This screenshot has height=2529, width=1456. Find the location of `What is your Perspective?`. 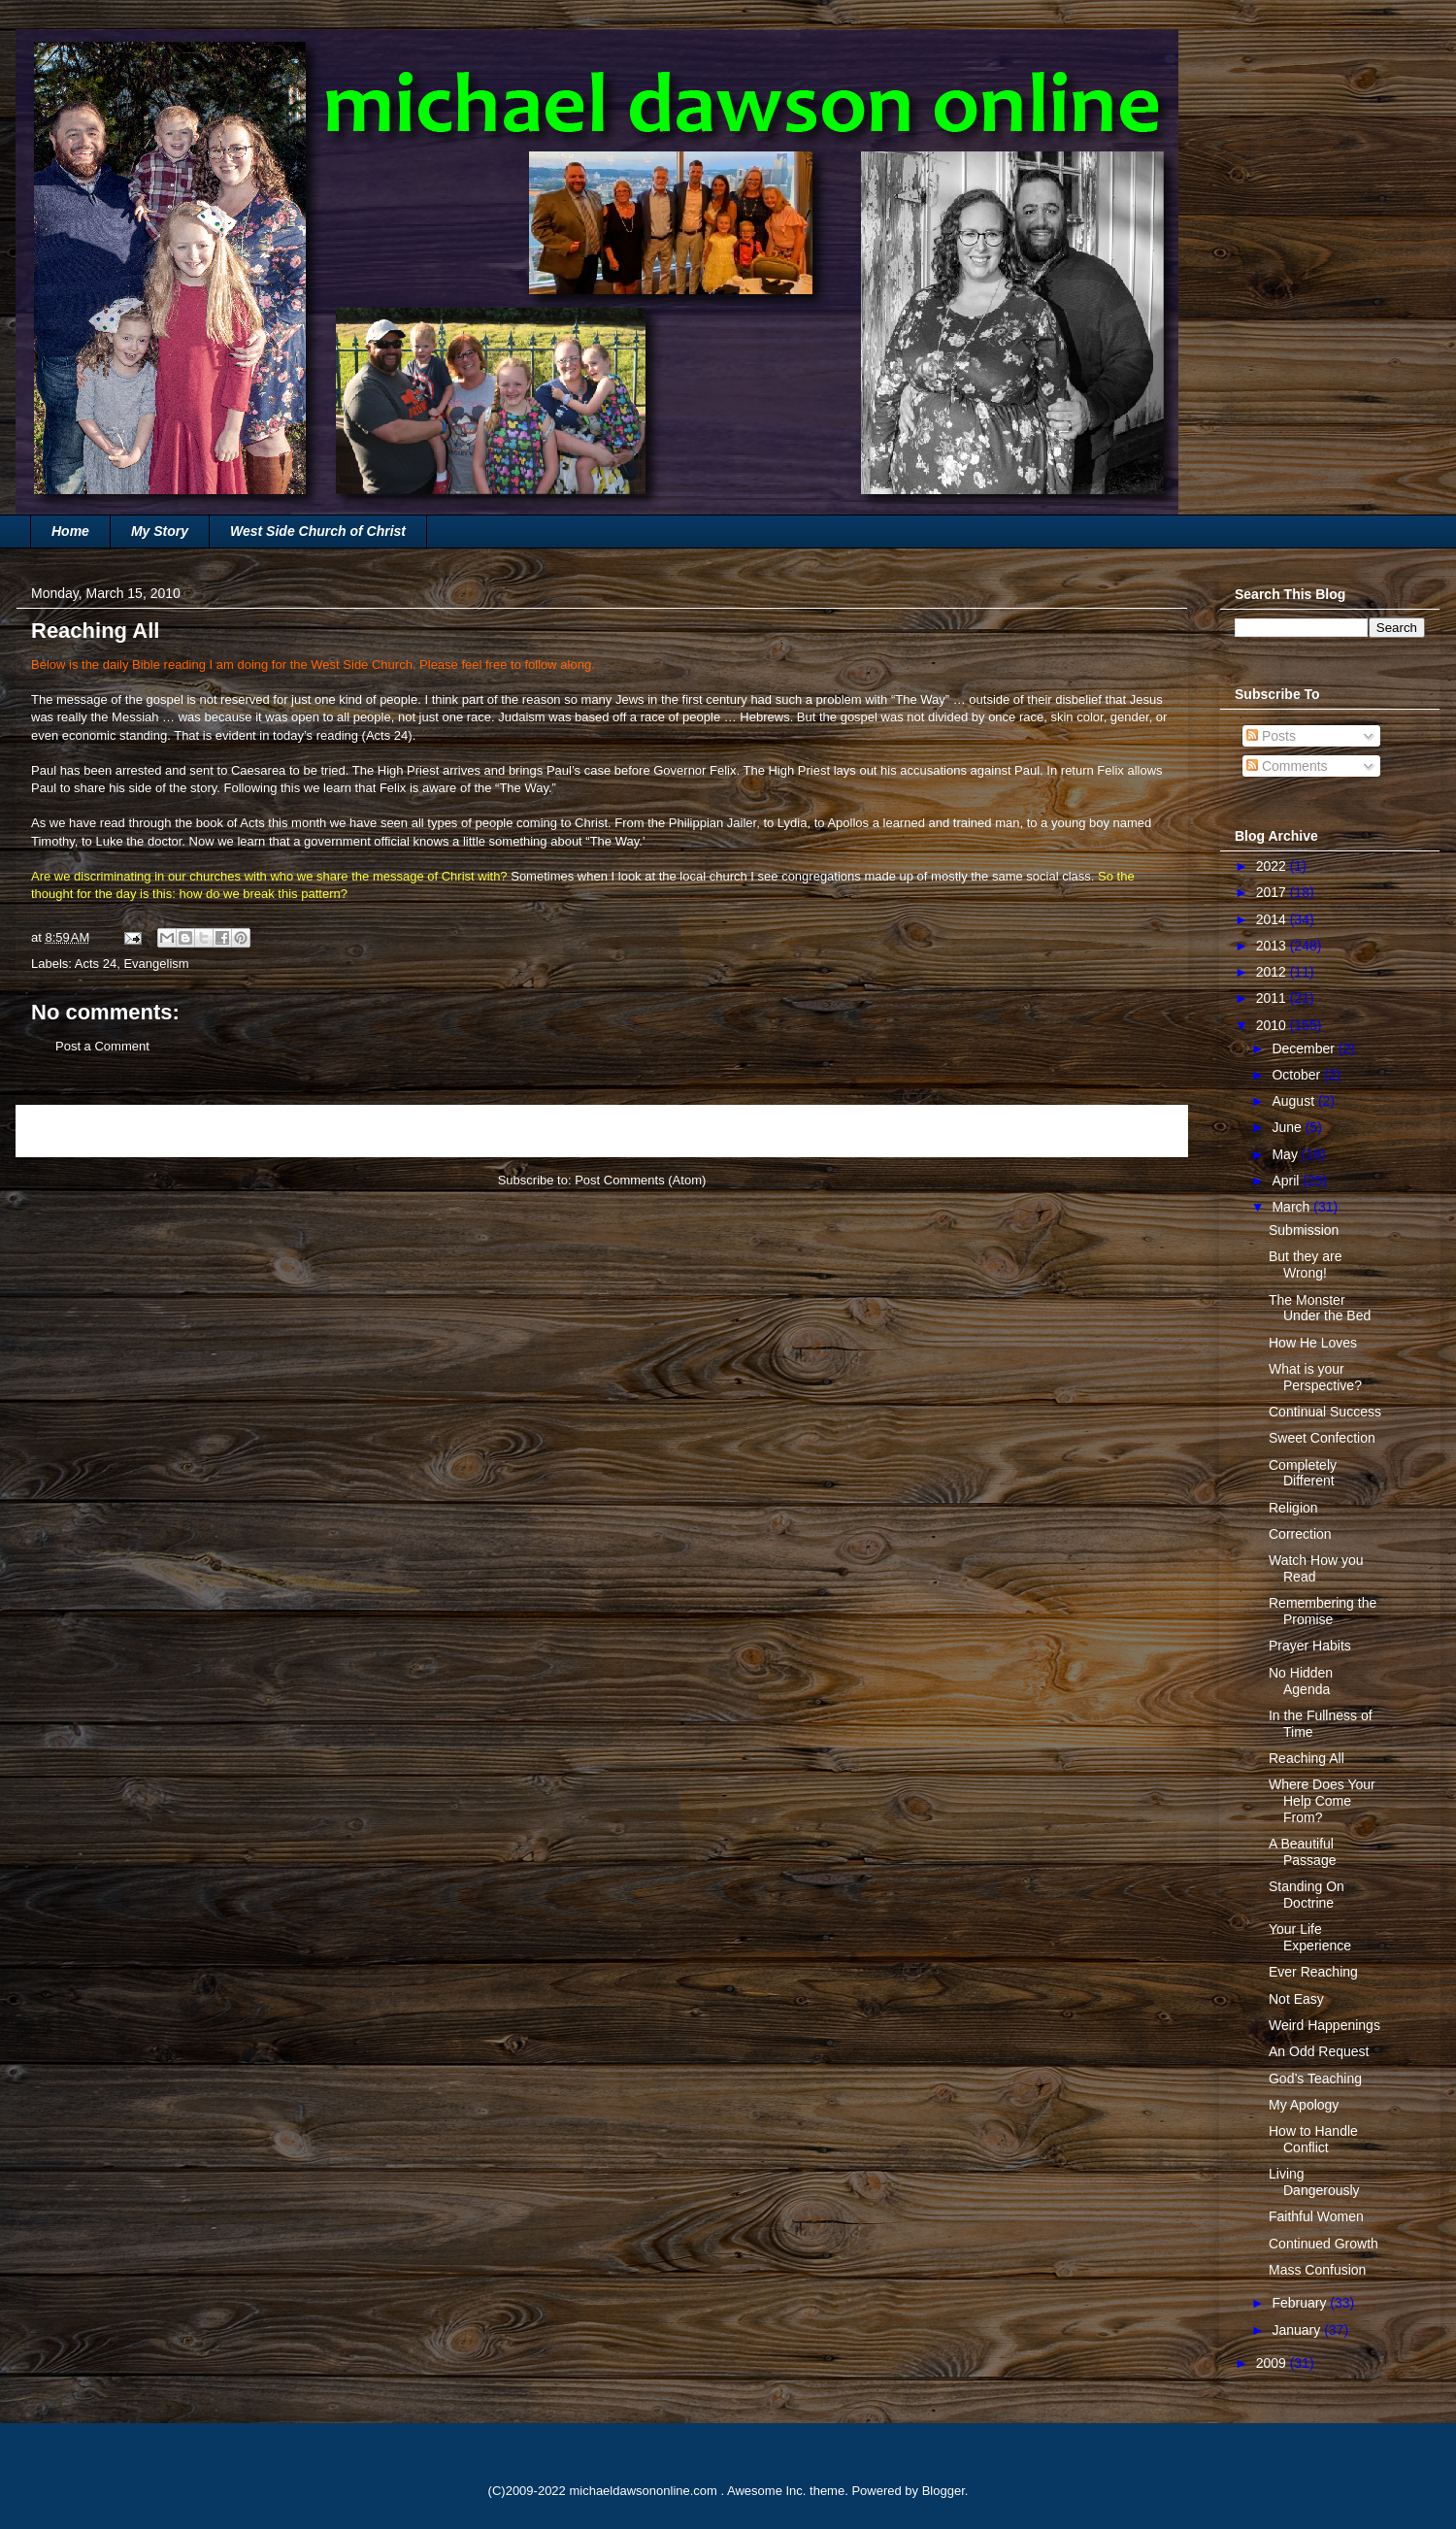

What is your Perspective? is located at coordinates (1315, 1377).